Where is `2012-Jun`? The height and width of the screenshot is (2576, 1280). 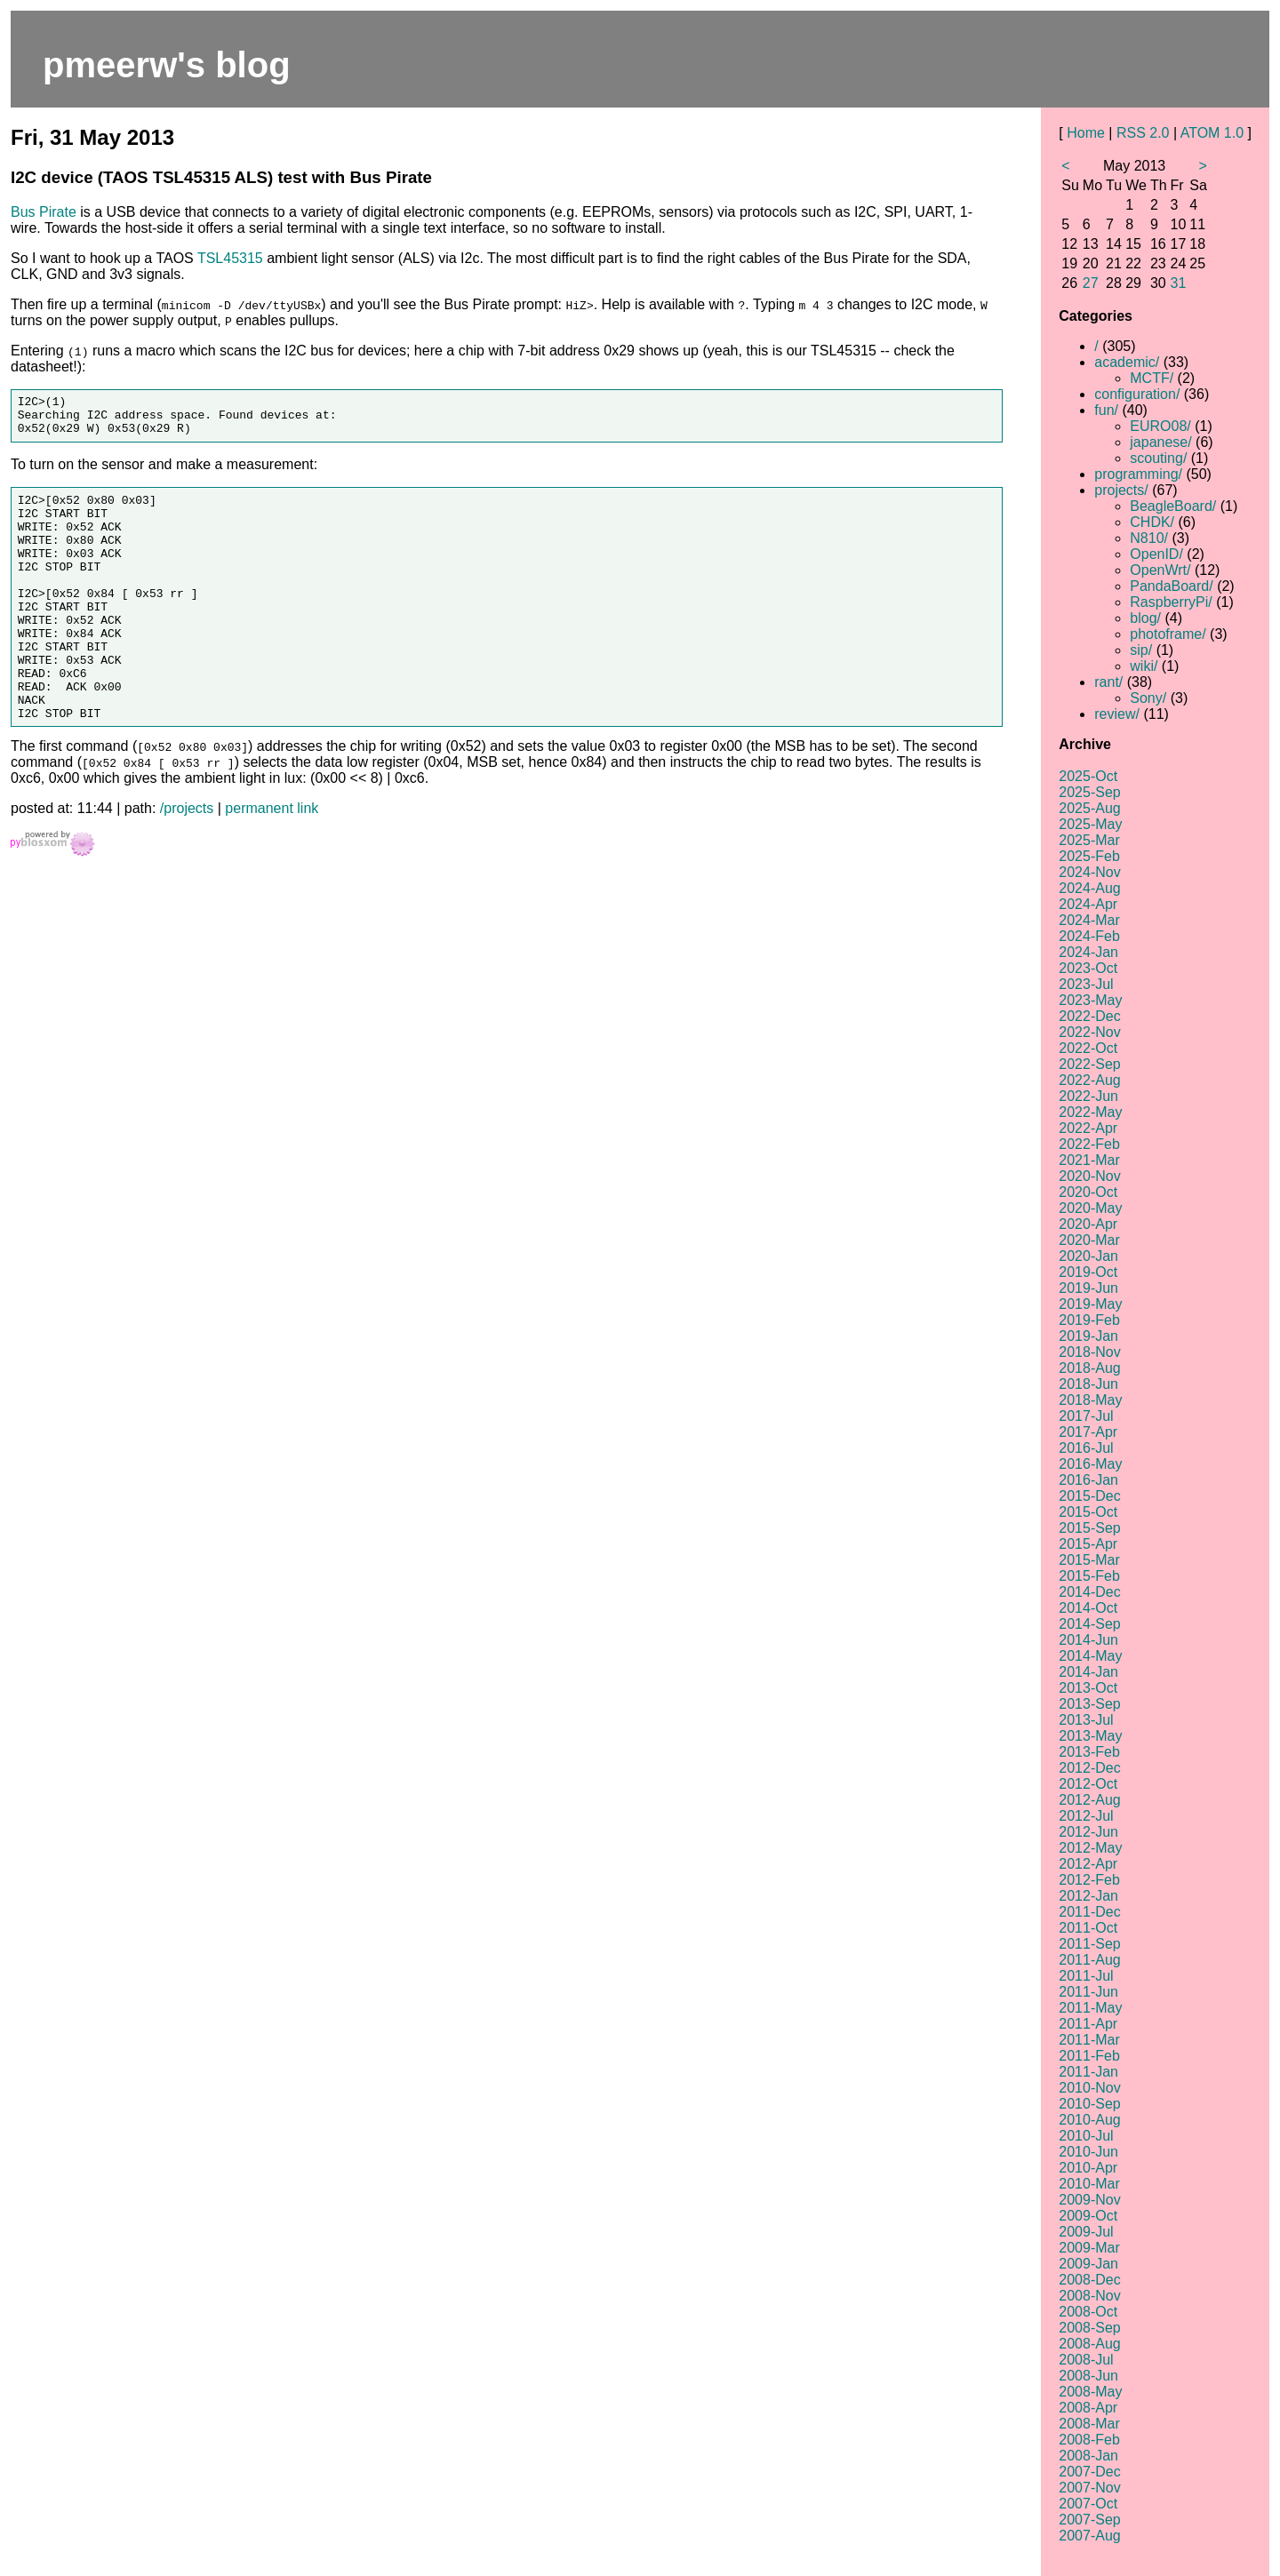 2012-Jun is located at coordinates (1088, 1831).